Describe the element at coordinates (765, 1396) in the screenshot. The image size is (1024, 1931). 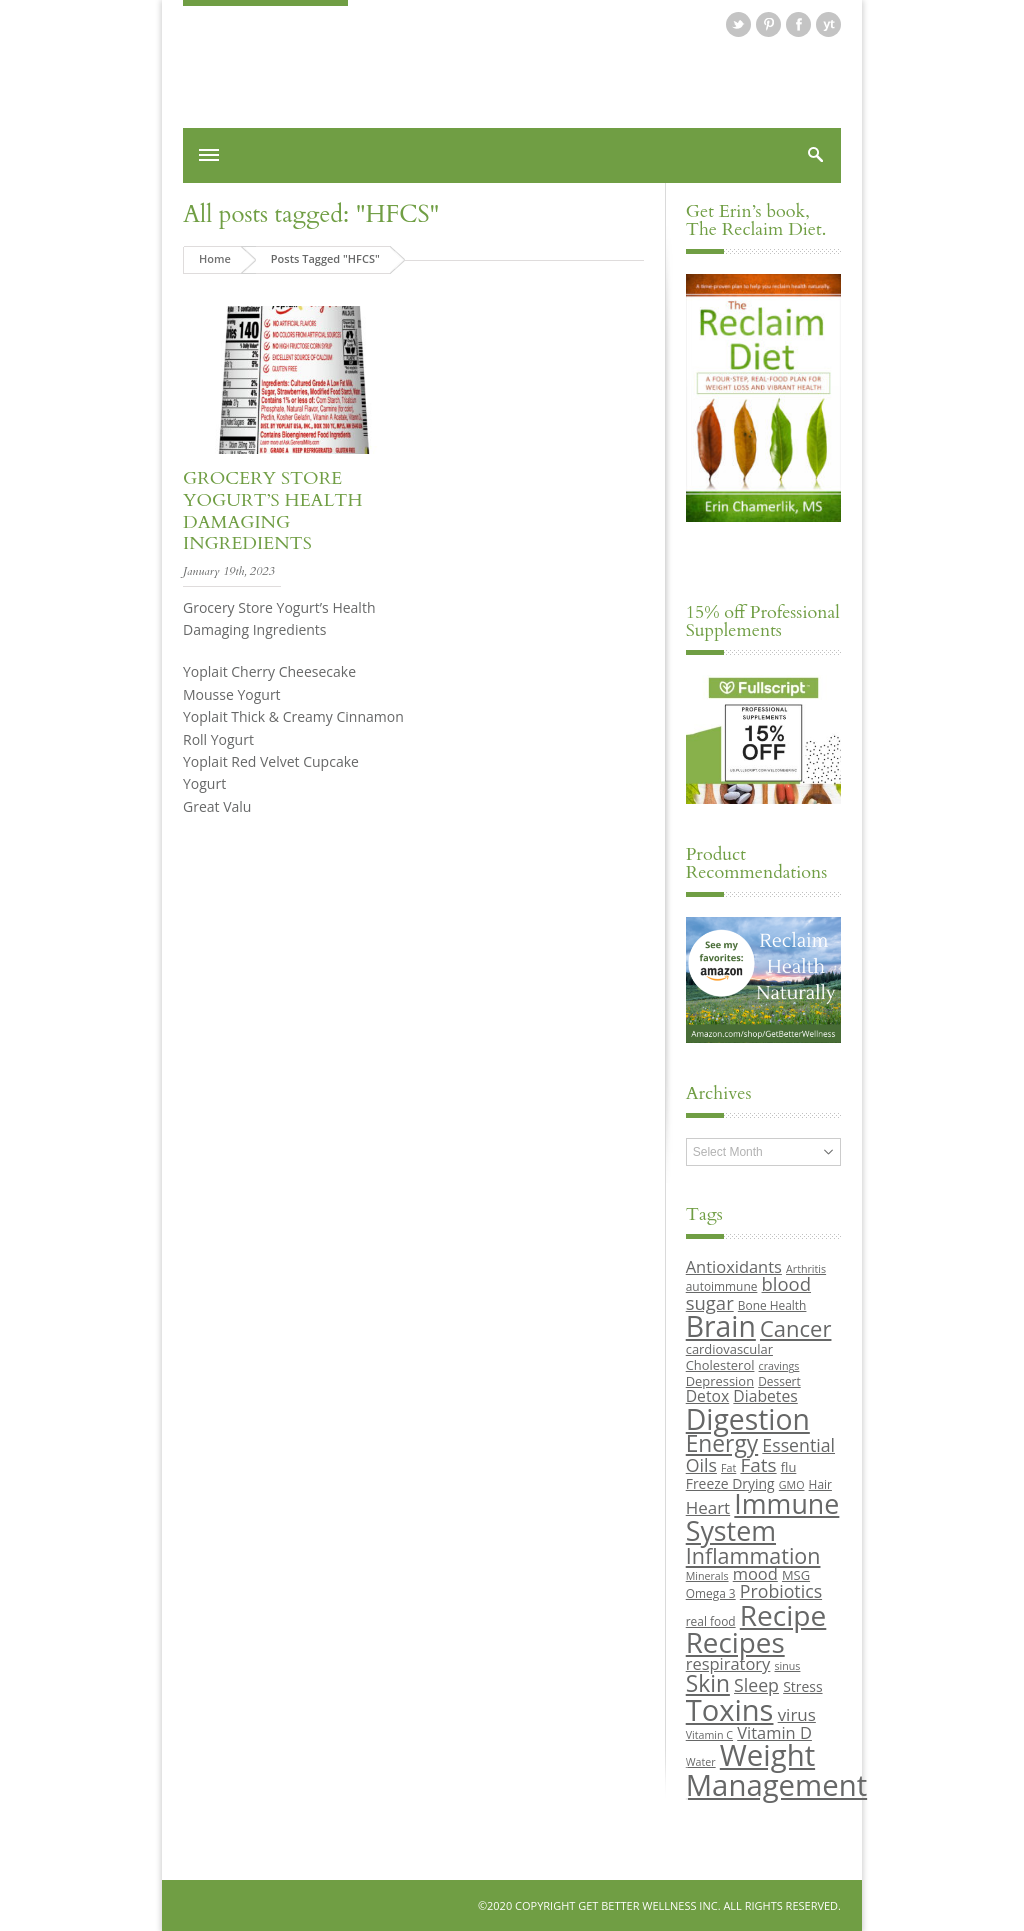
I see `Diabetes [Diabetes (13 items)]` at that location.